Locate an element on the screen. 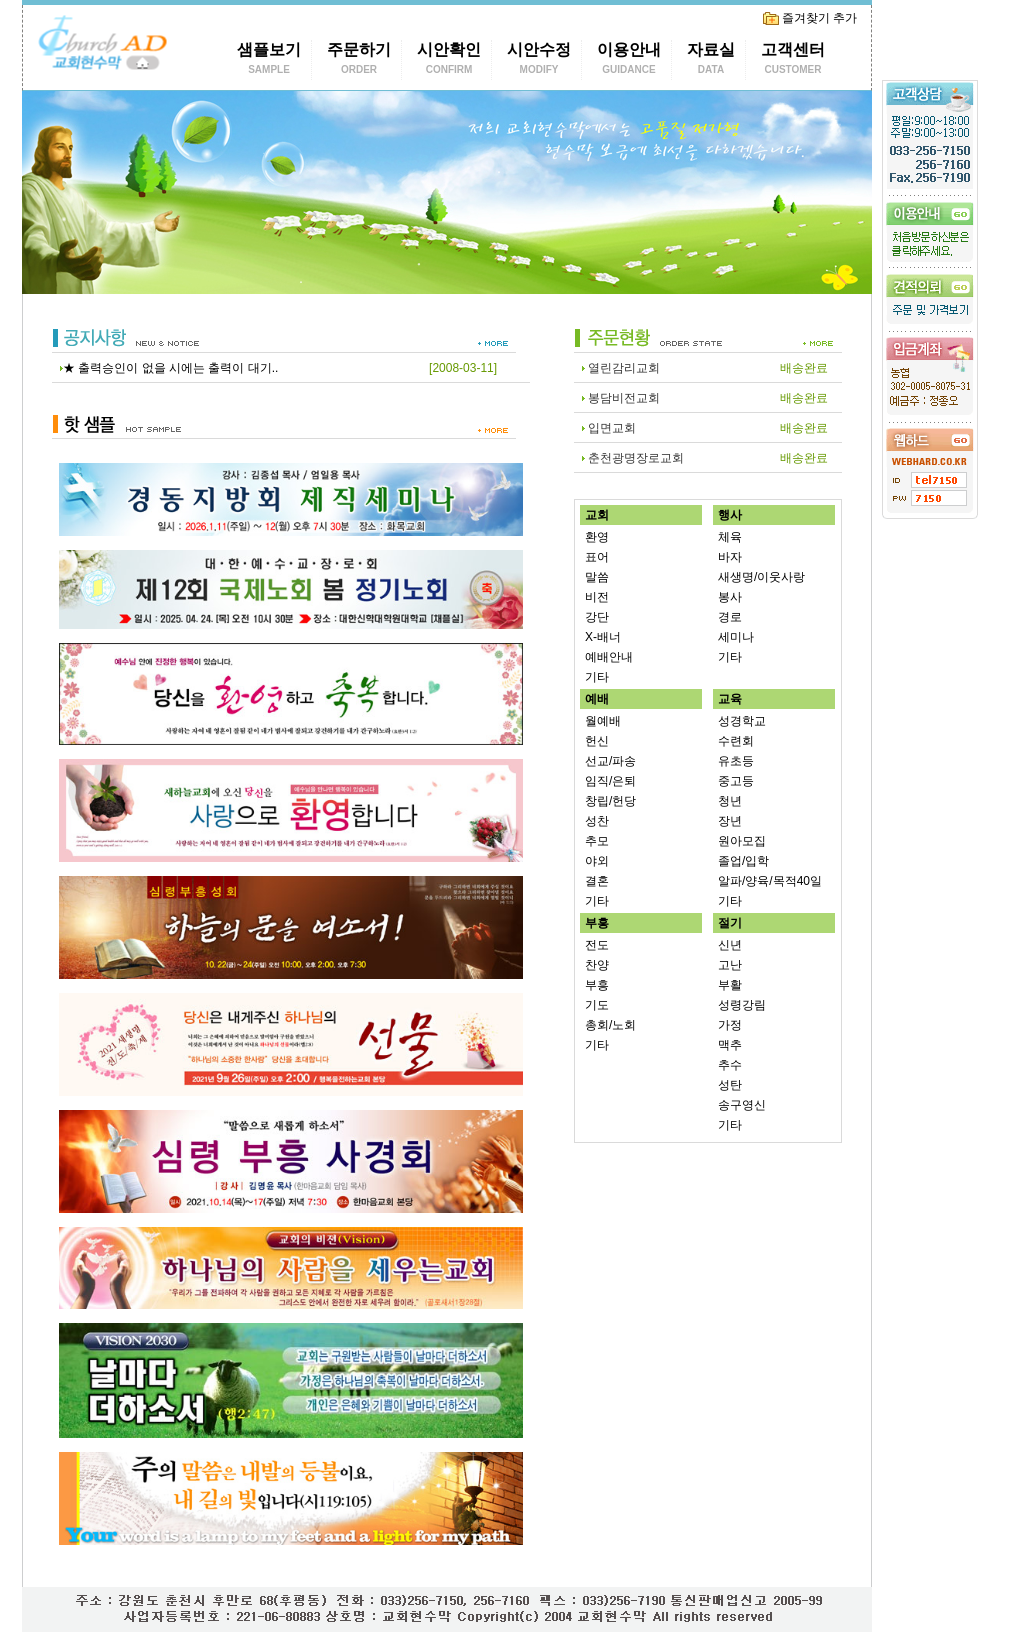 The height and width of the screenshot is (1632, 1024). 유초등 is located at coordinates (736, 761).